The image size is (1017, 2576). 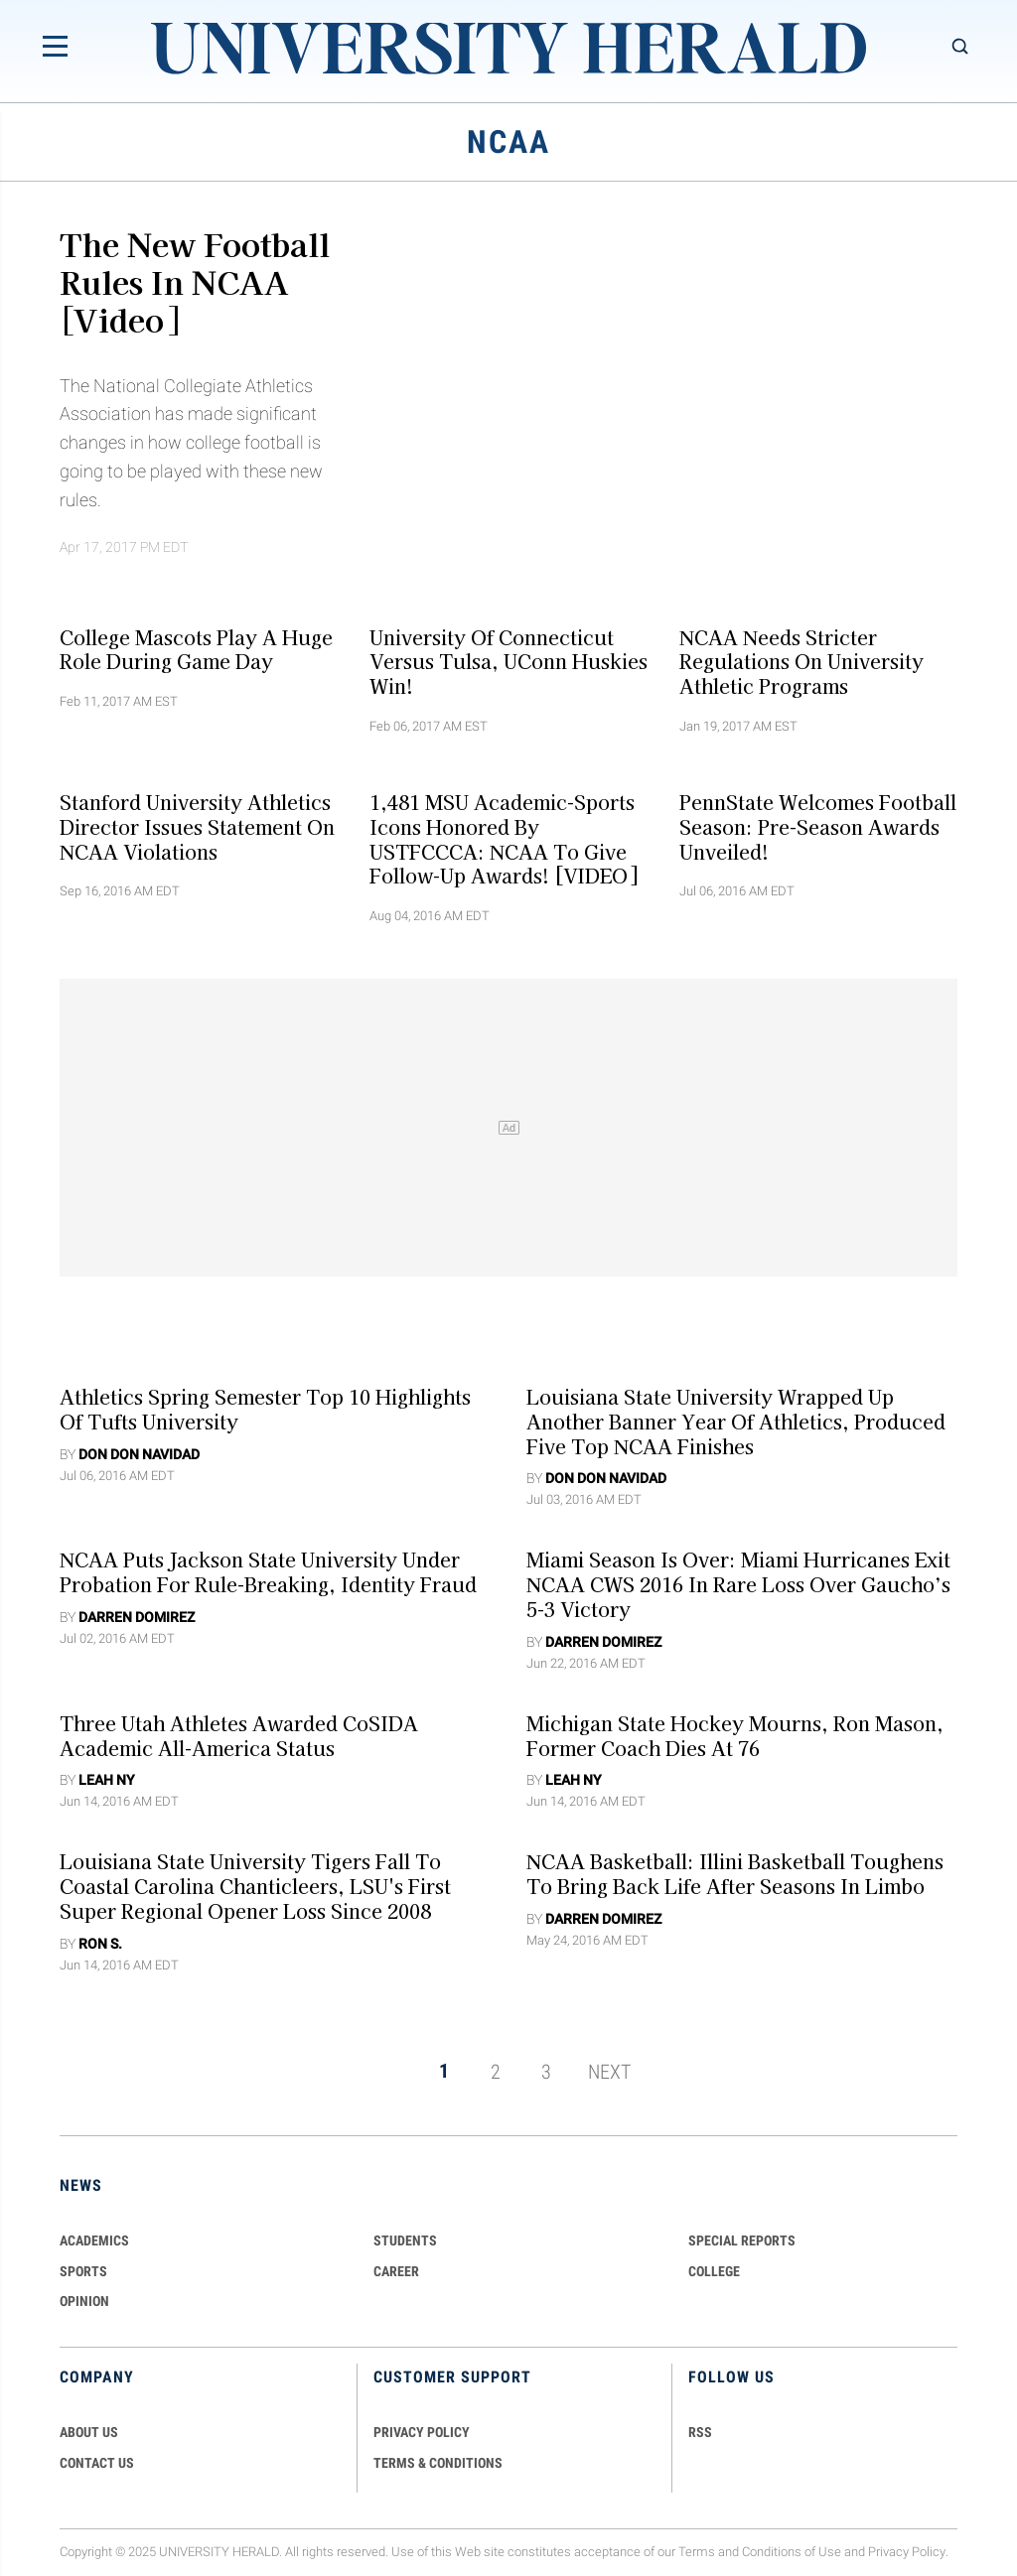 I want to click on 1,481 MSU Academic-Sports Icons Honored By USTFCCCA: NCAA To Give Follow-Up Awards! [VIDEO], so click(x=503, y=838).